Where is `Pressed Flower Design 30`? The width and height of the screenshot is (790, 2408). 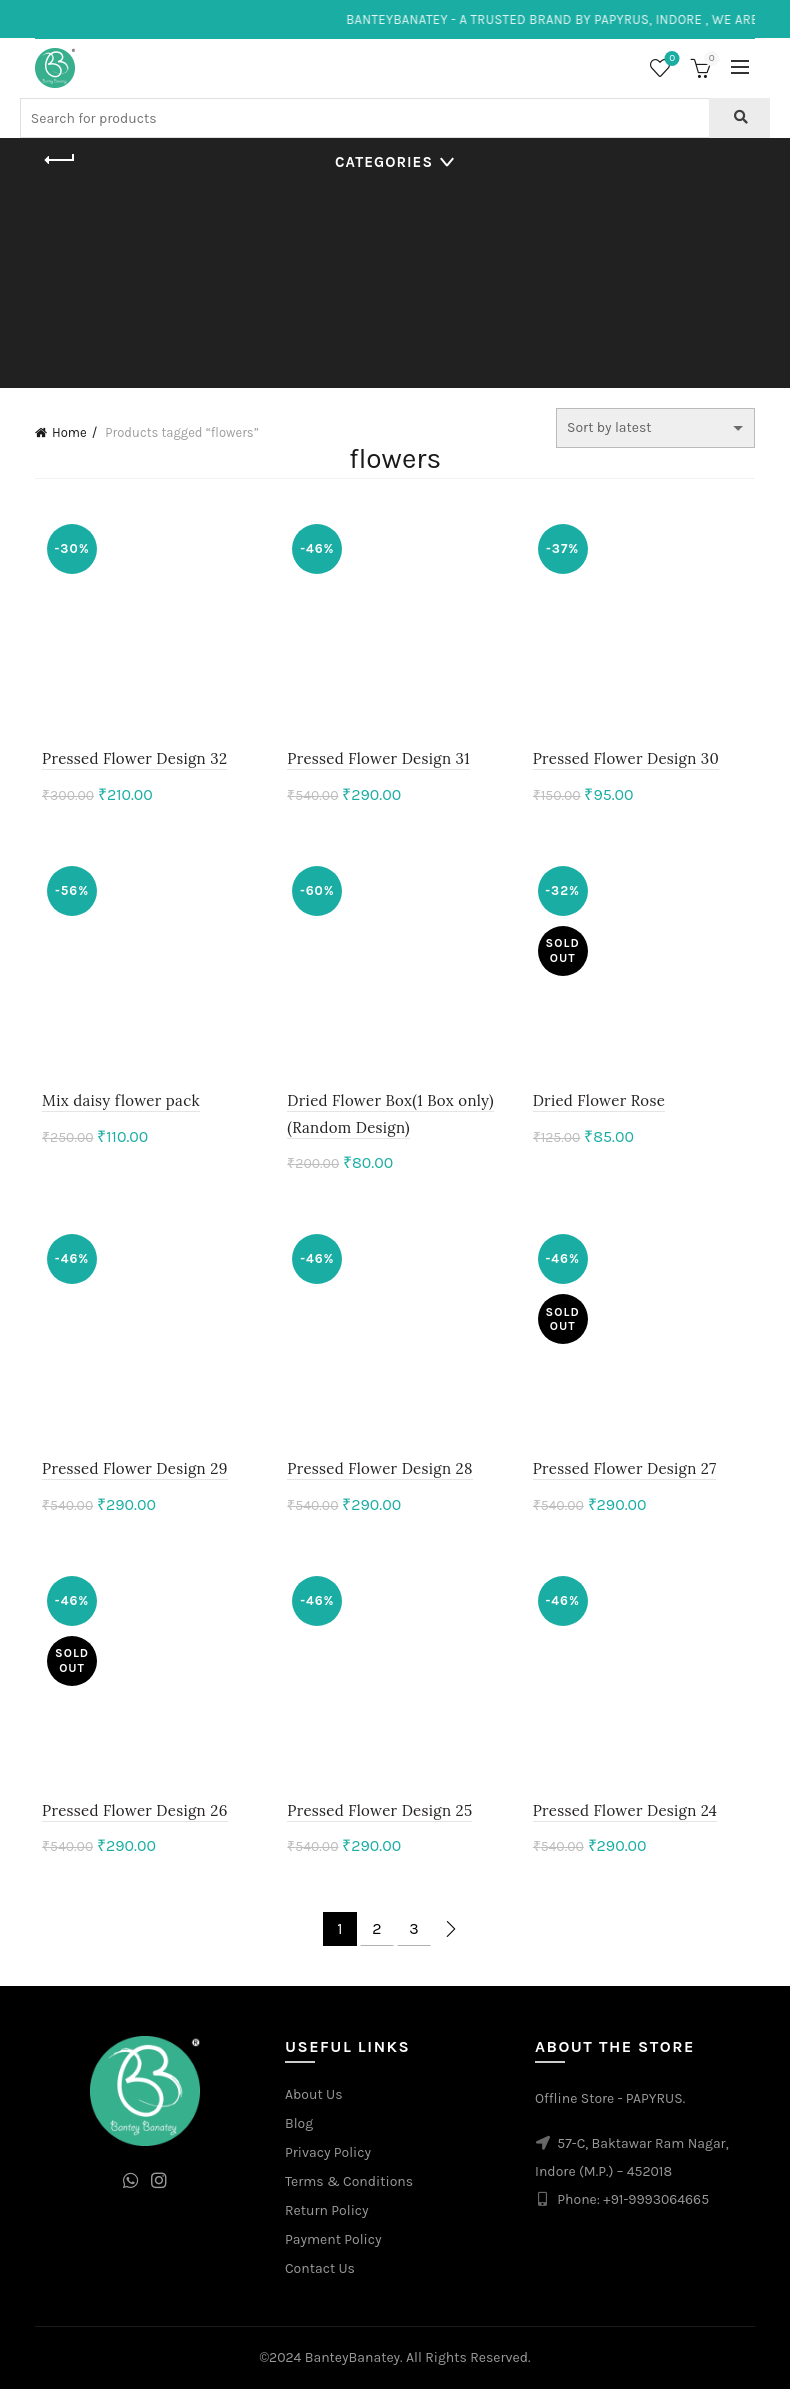 Pressed Flower Design 30 is located at coordinates (628, 763).